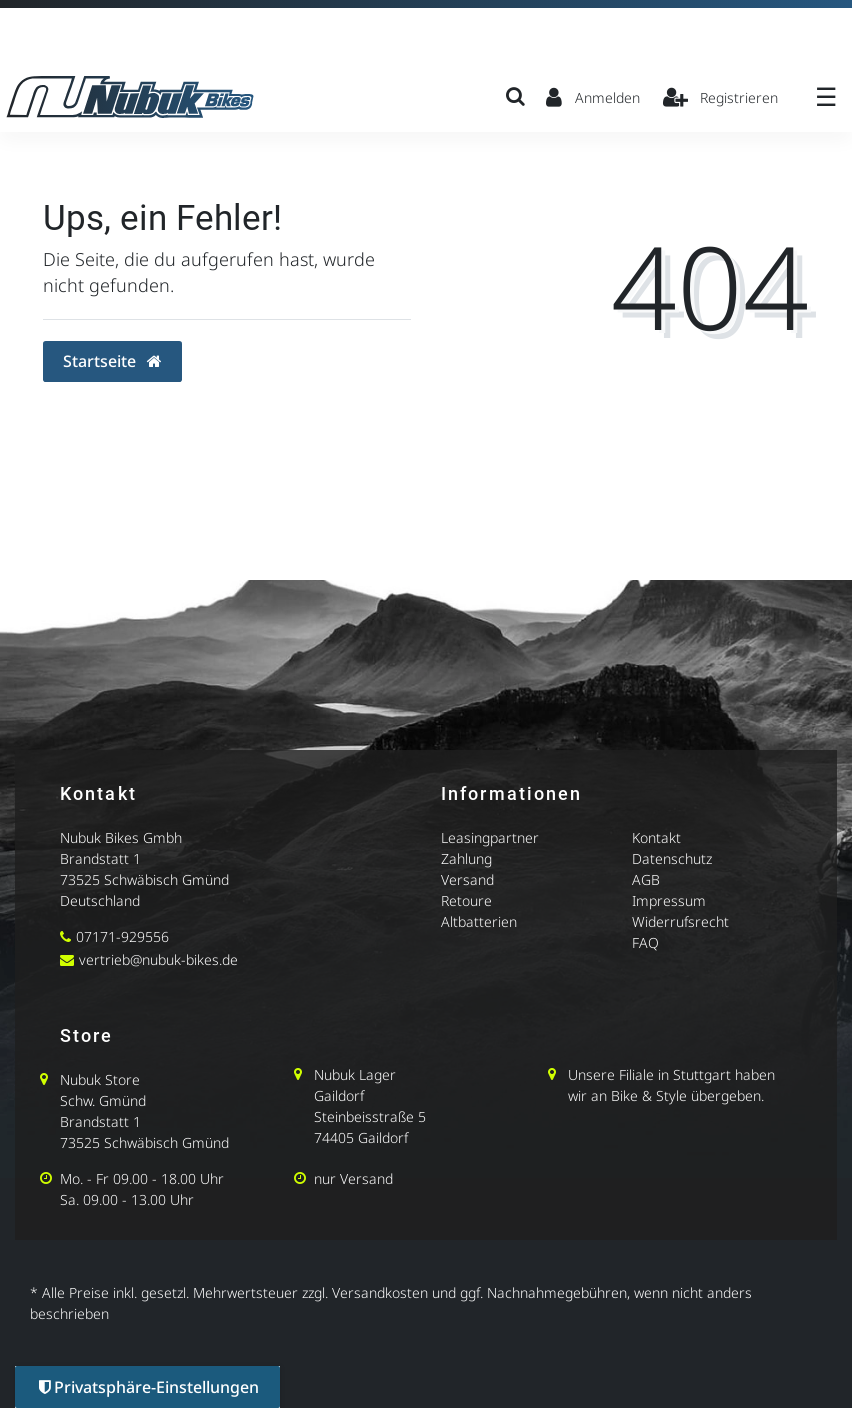 The image size is (852, 1408). I want to click on Brandstatt 1, so click(100, 858).